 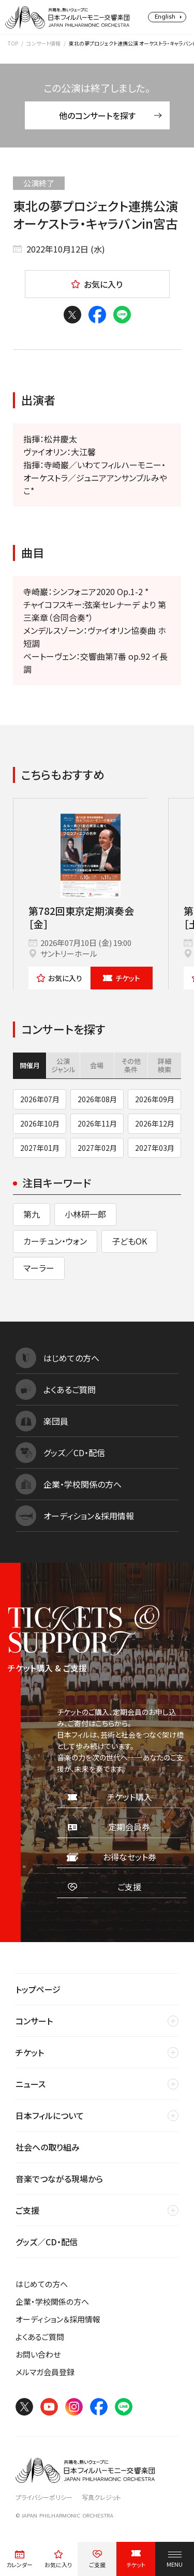 I want to click on プライバシーポリシー, so click(x=44, y=2497).